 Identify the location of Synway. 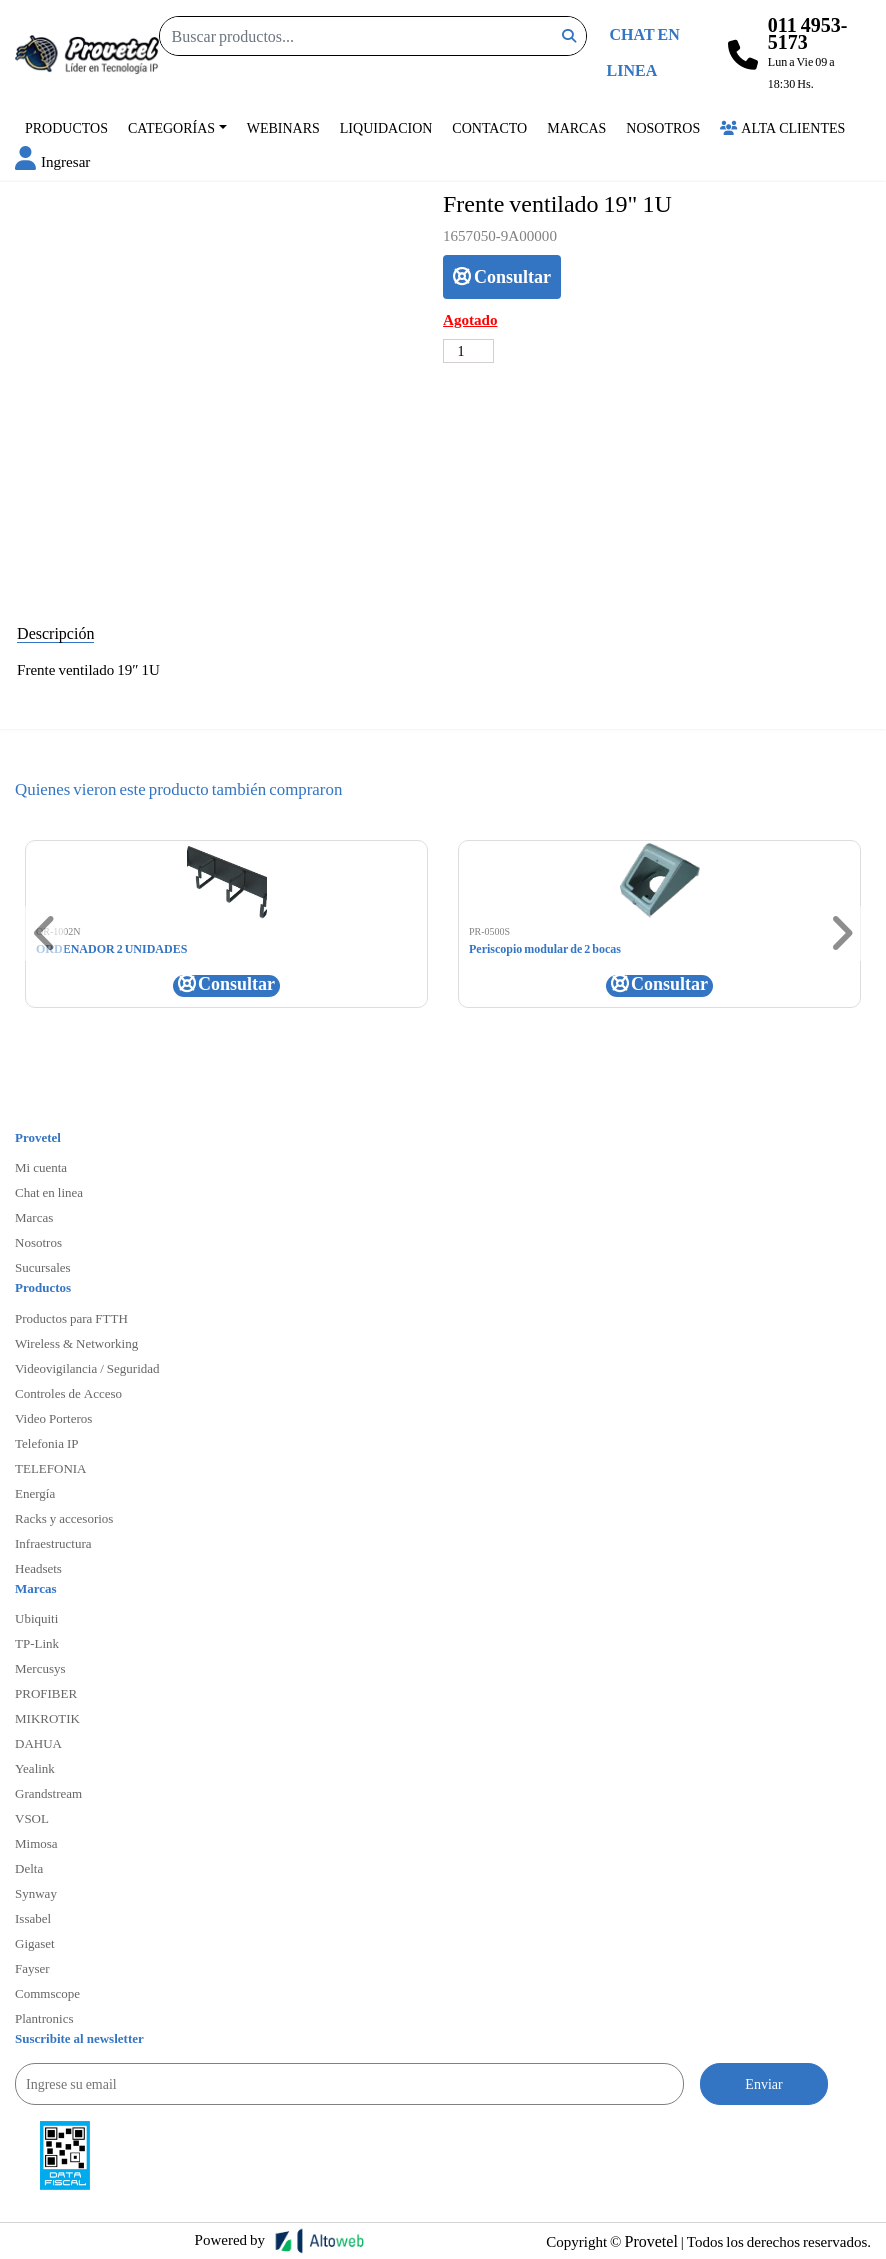
(36, 1893).